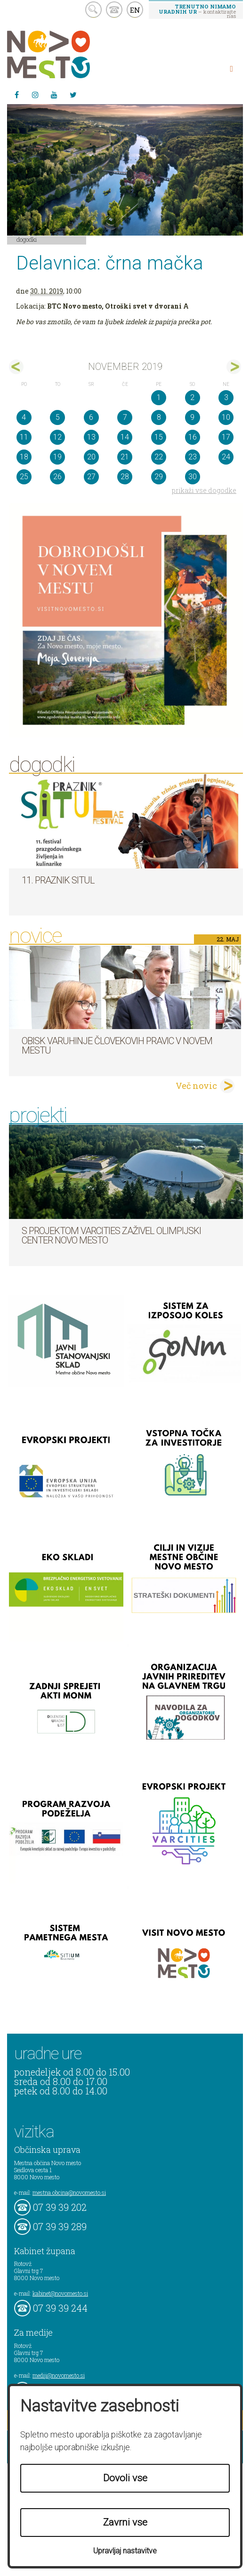 This screenshot has width=250, height=2576. Describe the element at coordinates (114, 9) in the screenshot. I see `kontakt` at that location.